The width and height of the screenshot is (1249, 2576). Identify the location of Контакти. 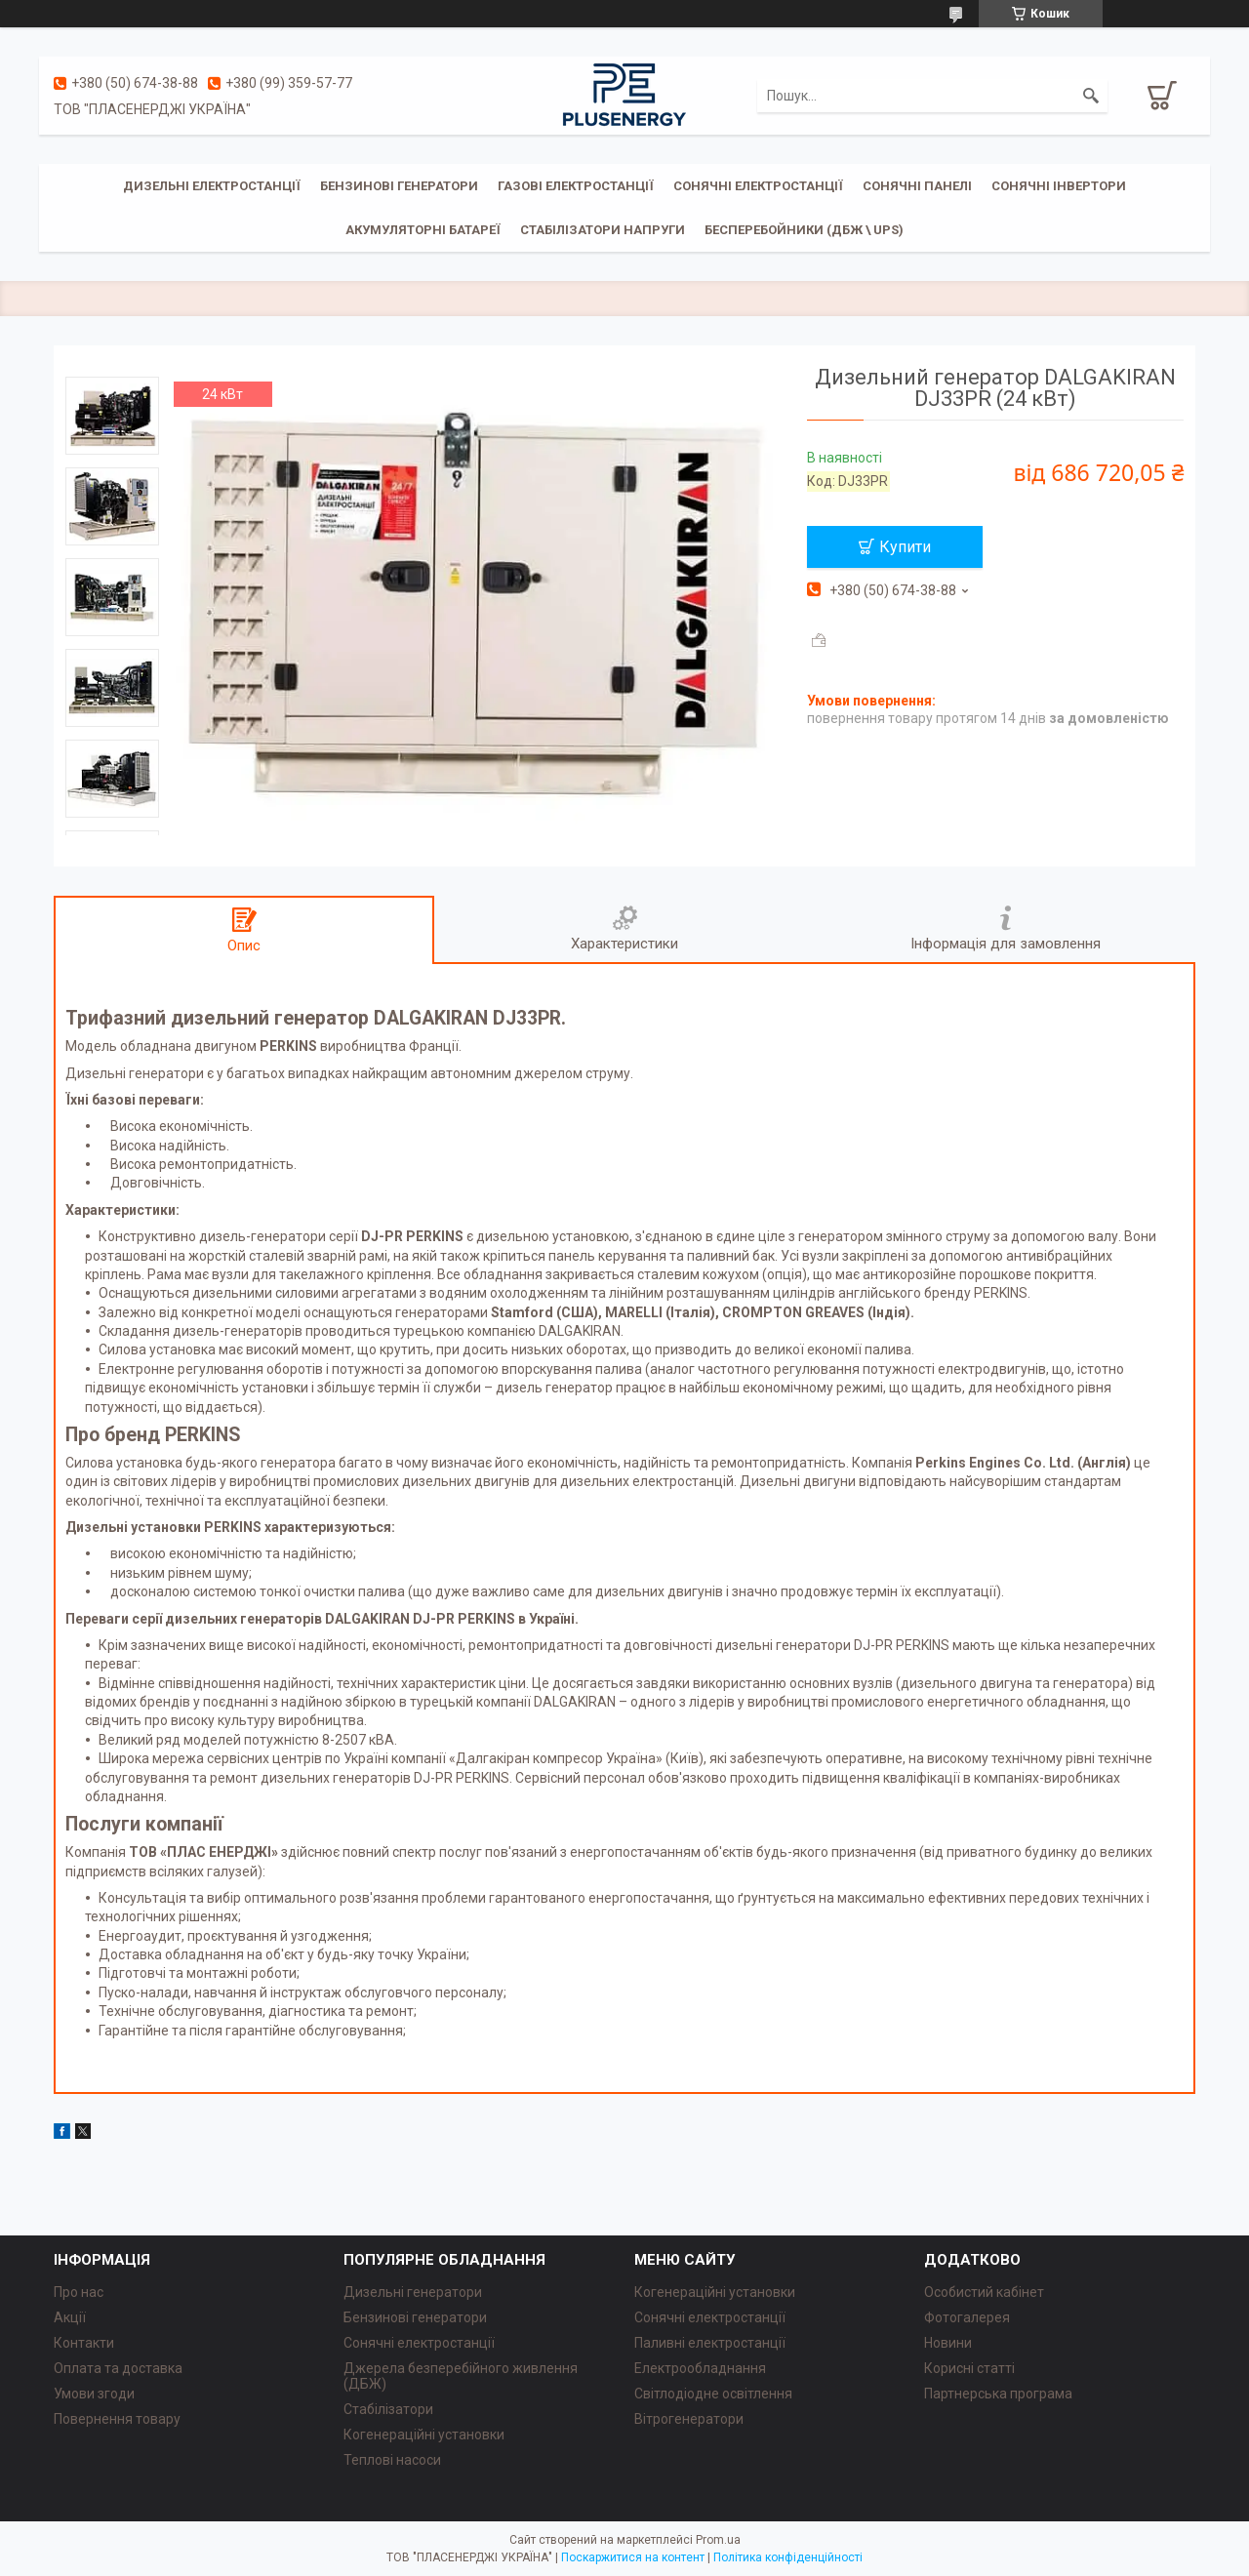
(84, 2343).